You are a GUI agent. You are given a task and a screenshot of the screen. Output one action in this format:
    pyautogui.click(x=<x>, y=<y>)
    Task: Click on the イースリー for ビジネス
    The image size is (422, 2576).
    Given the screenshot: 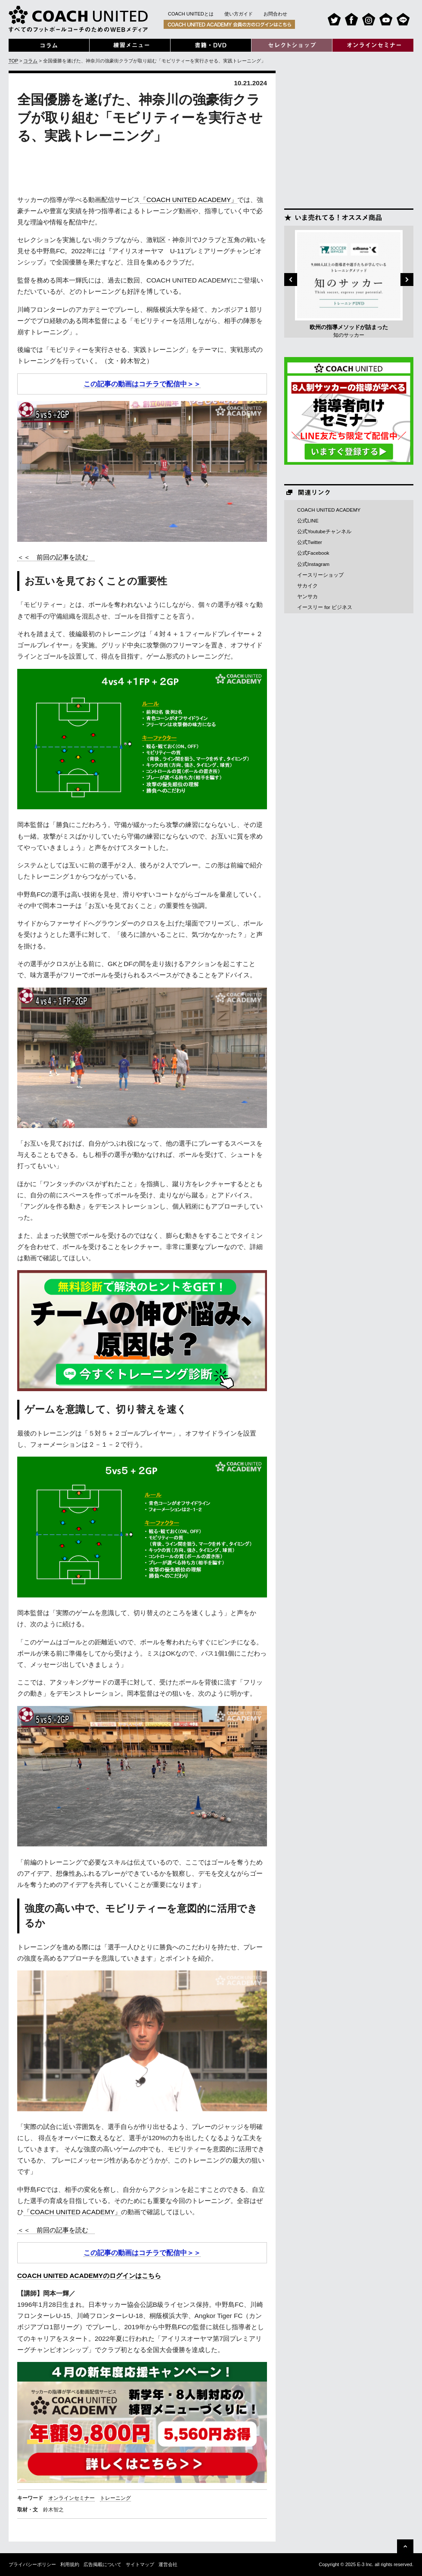 What is the action you would take?
    pyautogui.click(x=324, y=607)
    